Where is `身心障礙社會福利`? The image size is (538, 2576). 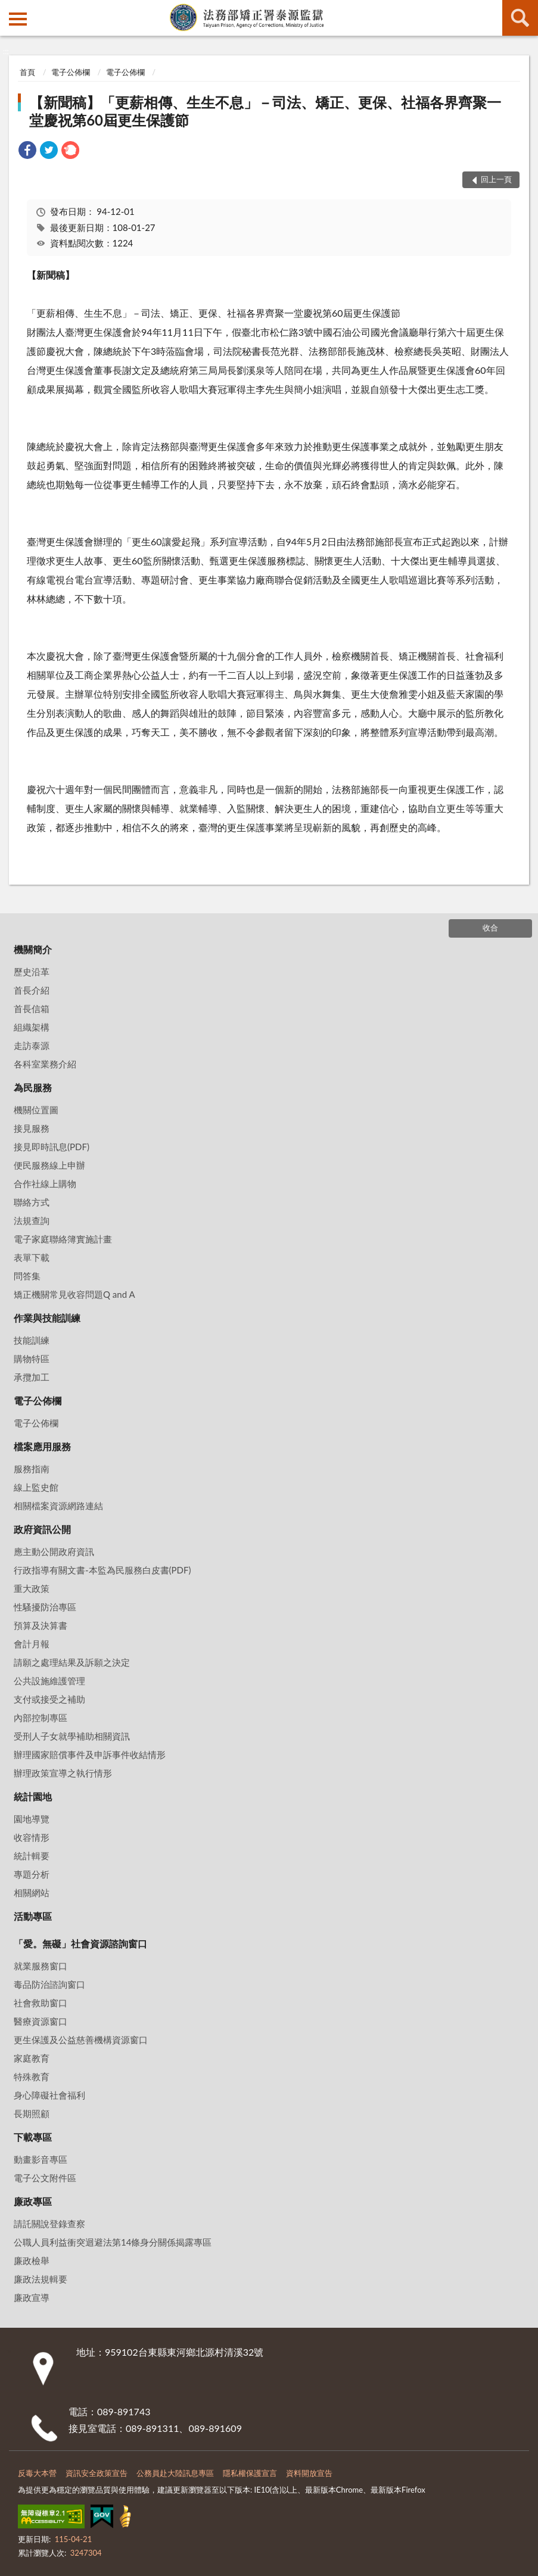 身心障礙社會福利 is located at coordinates (49, 2095).